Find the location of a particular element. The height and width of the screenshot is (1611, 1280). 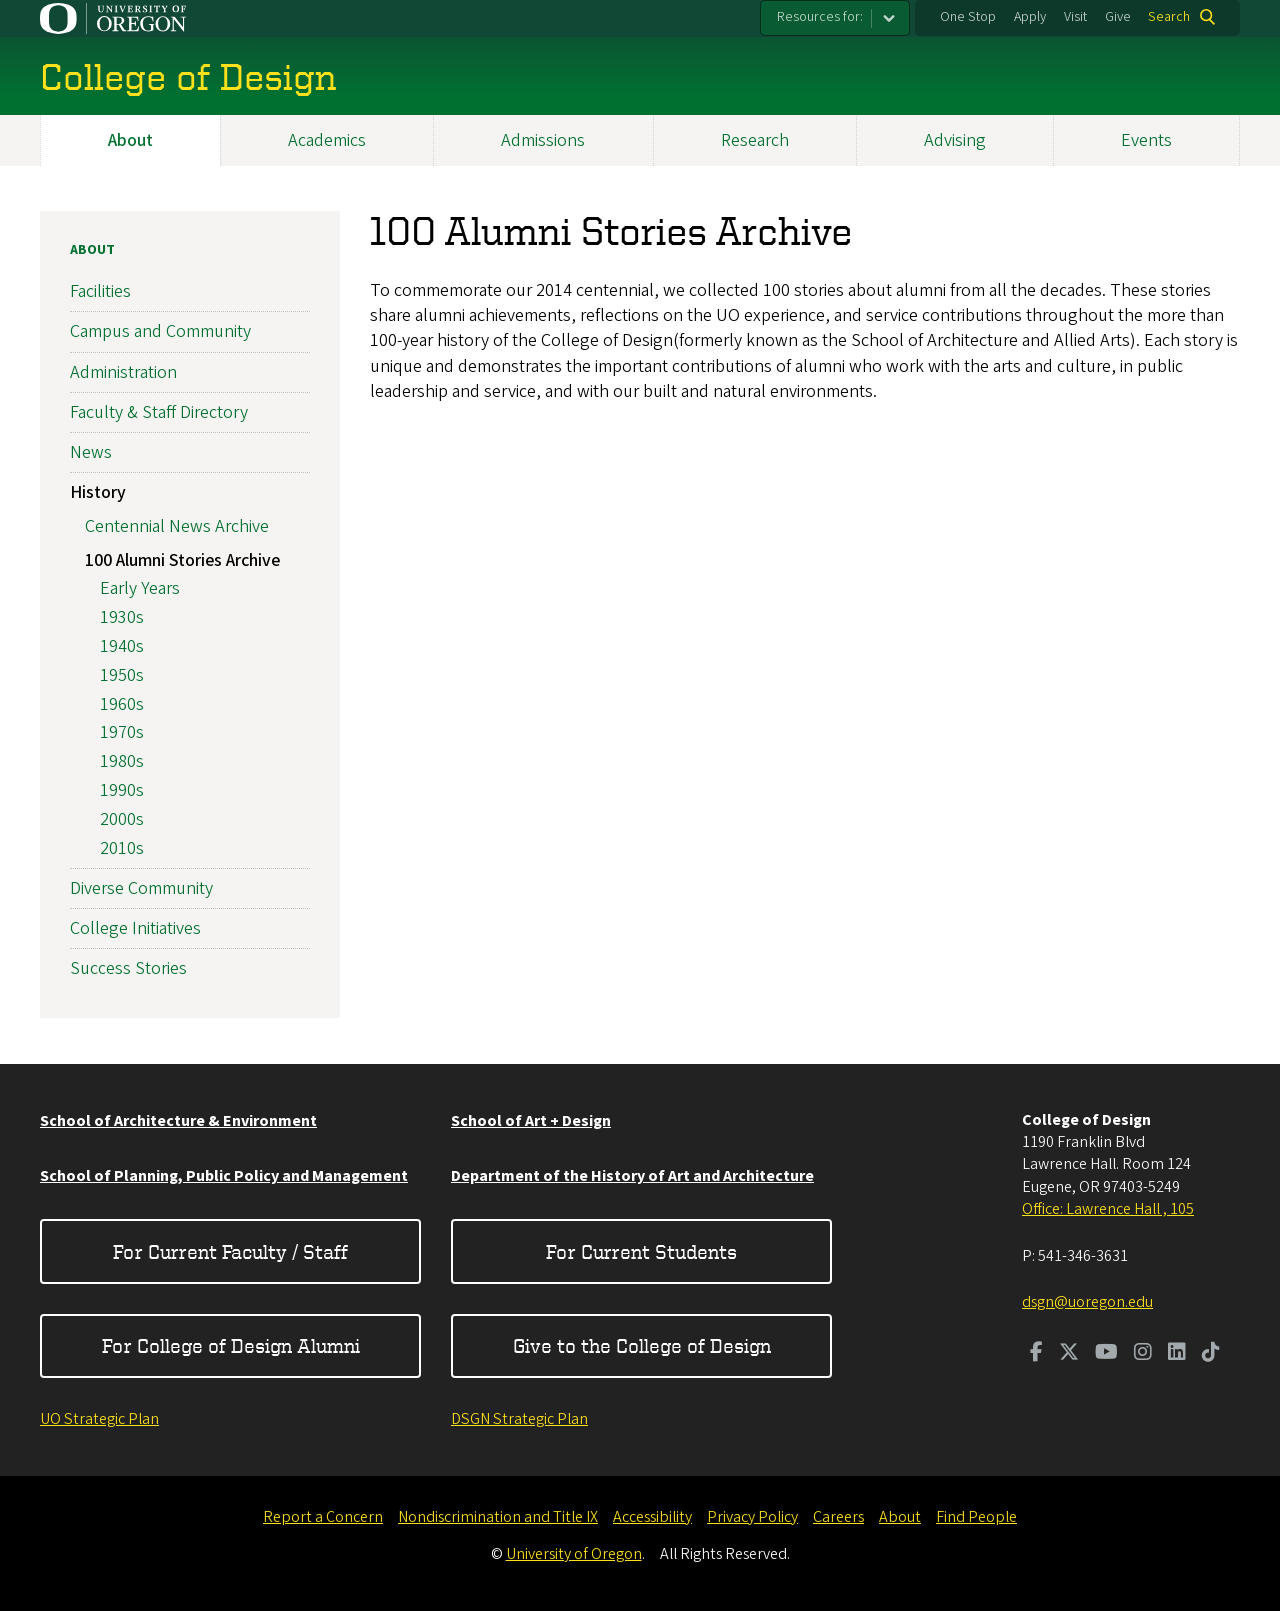

[Visit us on Instagram] is located at coordinates (1143, 1354).